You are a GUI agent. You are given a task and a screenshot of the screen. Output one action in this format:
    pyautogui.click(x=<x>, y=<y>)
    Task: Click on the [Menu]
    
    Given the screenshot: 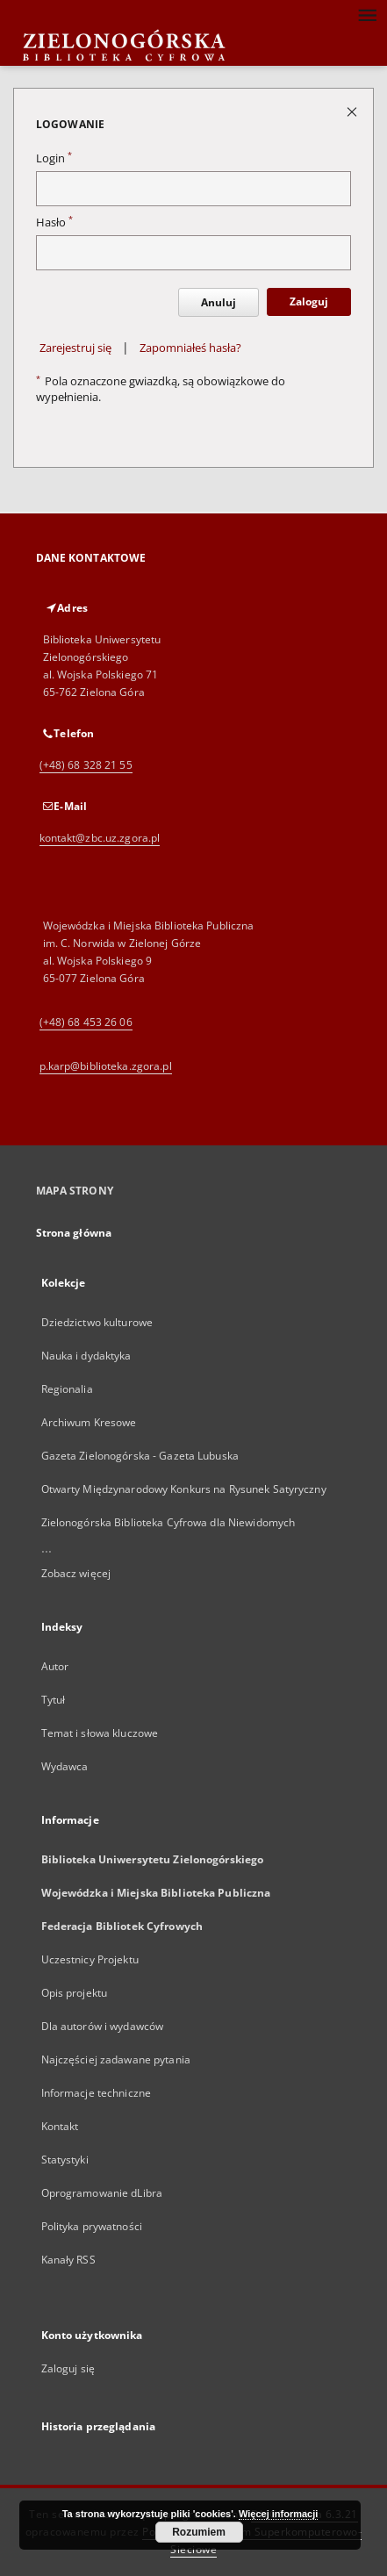 What is the action you would take?
    pyautogui.click(x=367, y=14)
    